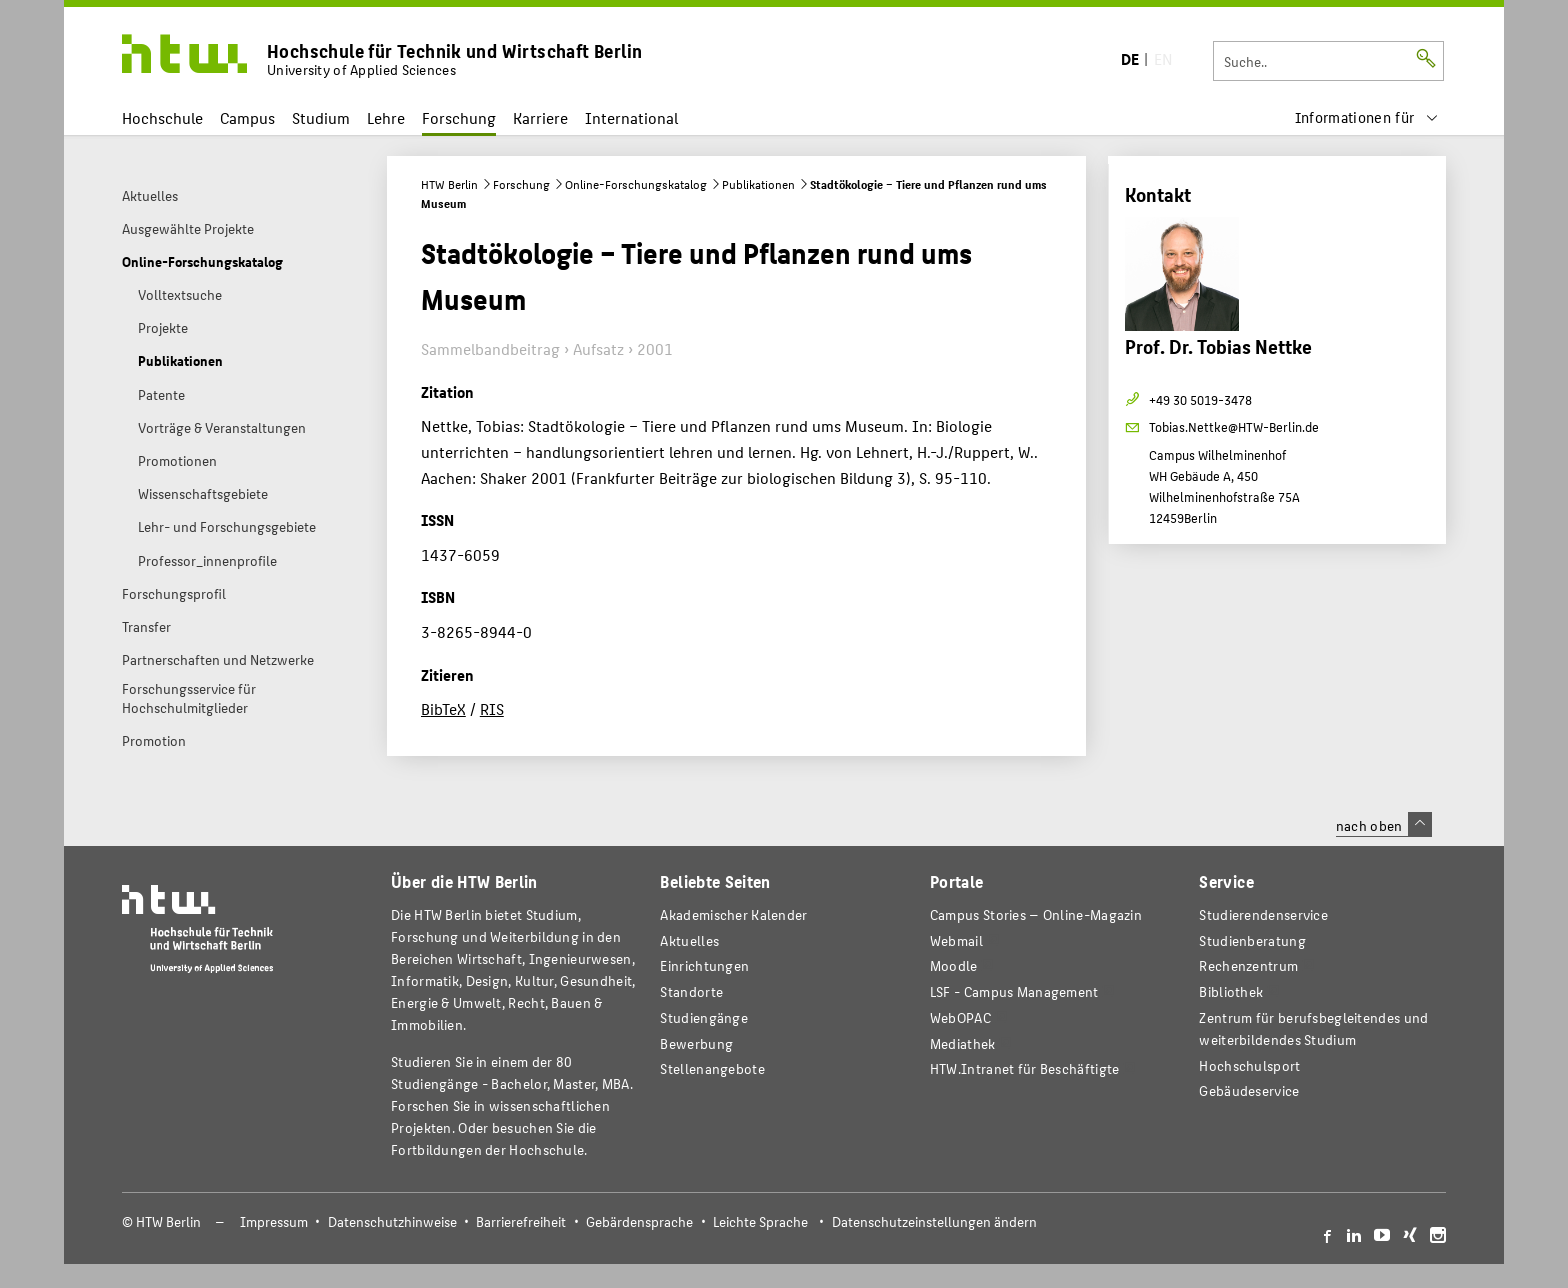  Describe the element at coordinates (443, 708) in the screenshot. I see `BibTeX` at that location.